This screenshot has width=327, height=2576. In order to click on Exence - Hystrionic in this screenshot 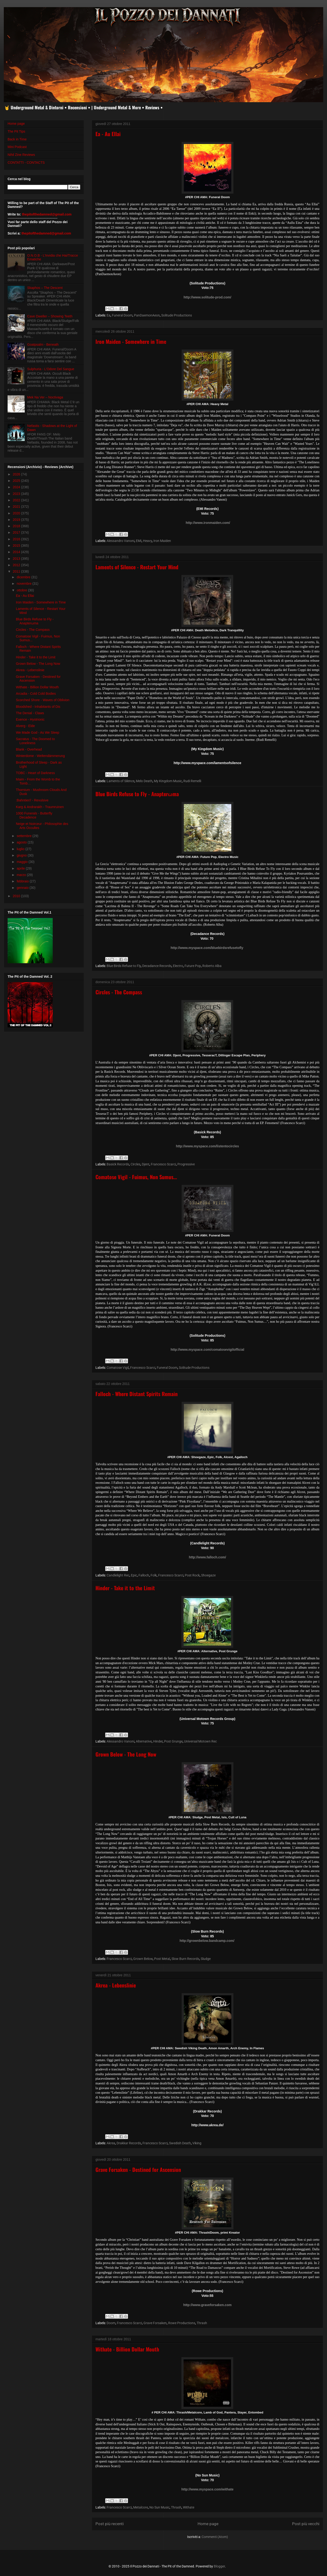, I will do `click(30, 719)`.